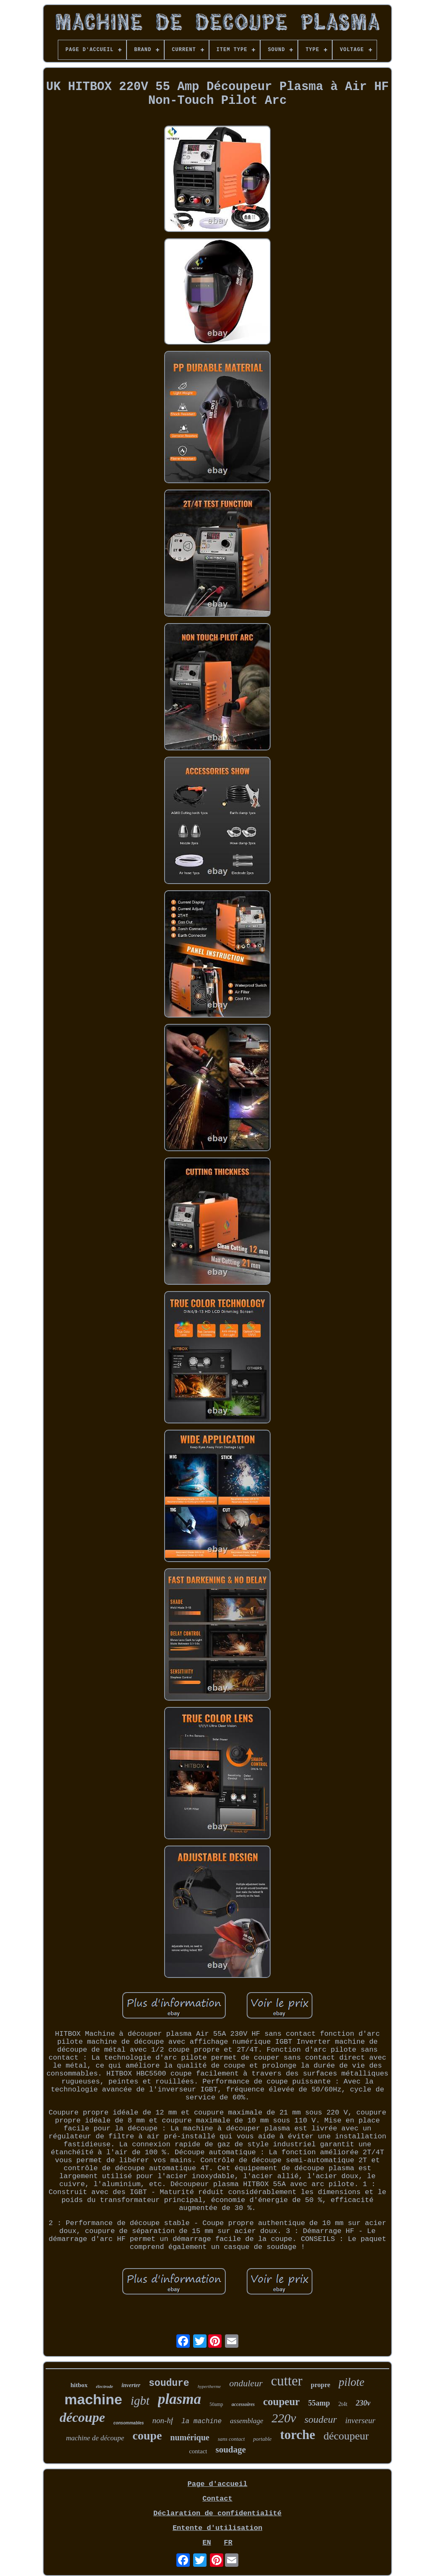 The height and width of the screenshot is (2576, 429). What do you see at coordinates (363, 2403) in the screenshot?
I see `230v` at bounding box center [363, 2403].